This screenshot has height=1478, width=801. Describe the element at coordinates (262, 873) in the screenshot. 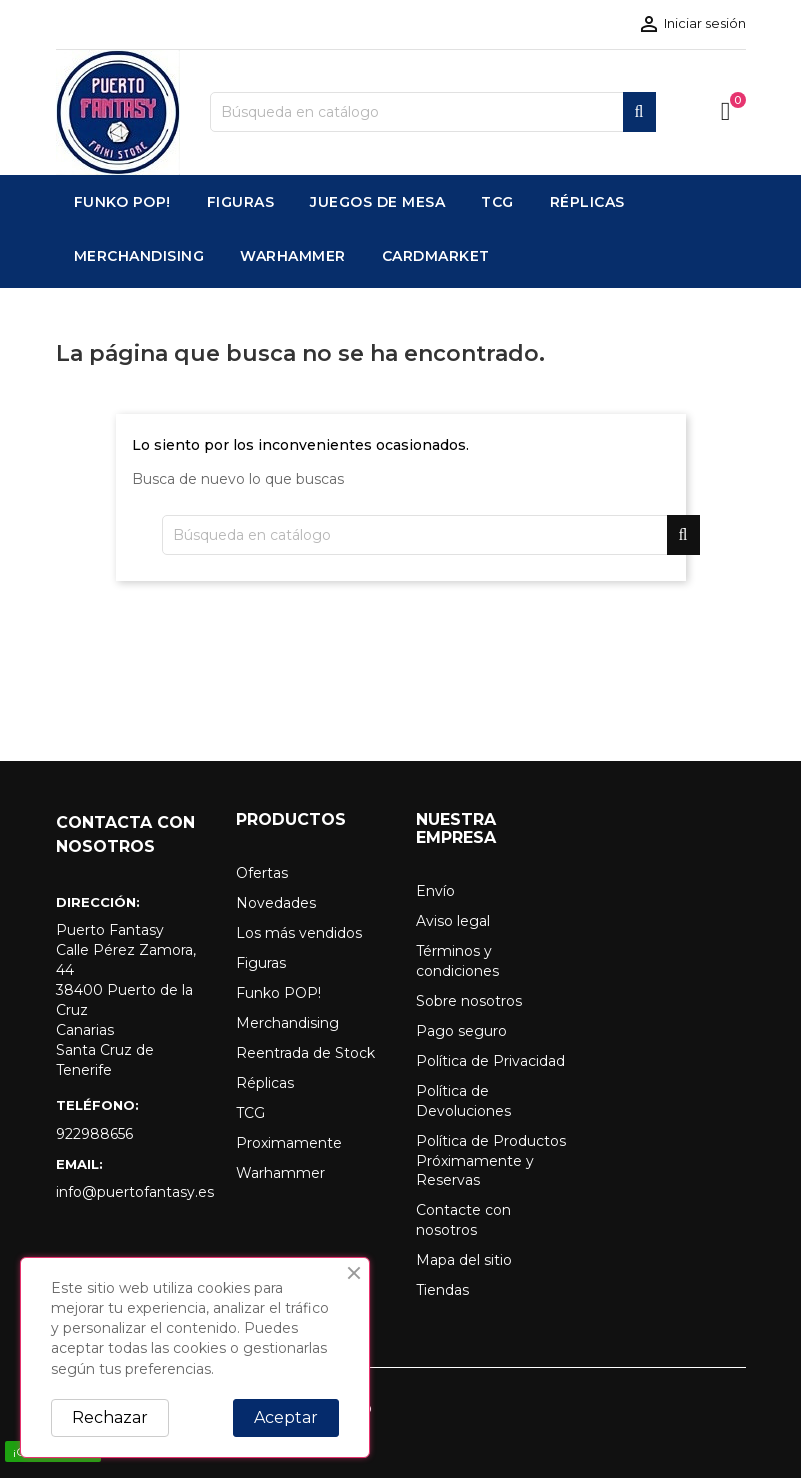

I see `Ofertas` at that location.